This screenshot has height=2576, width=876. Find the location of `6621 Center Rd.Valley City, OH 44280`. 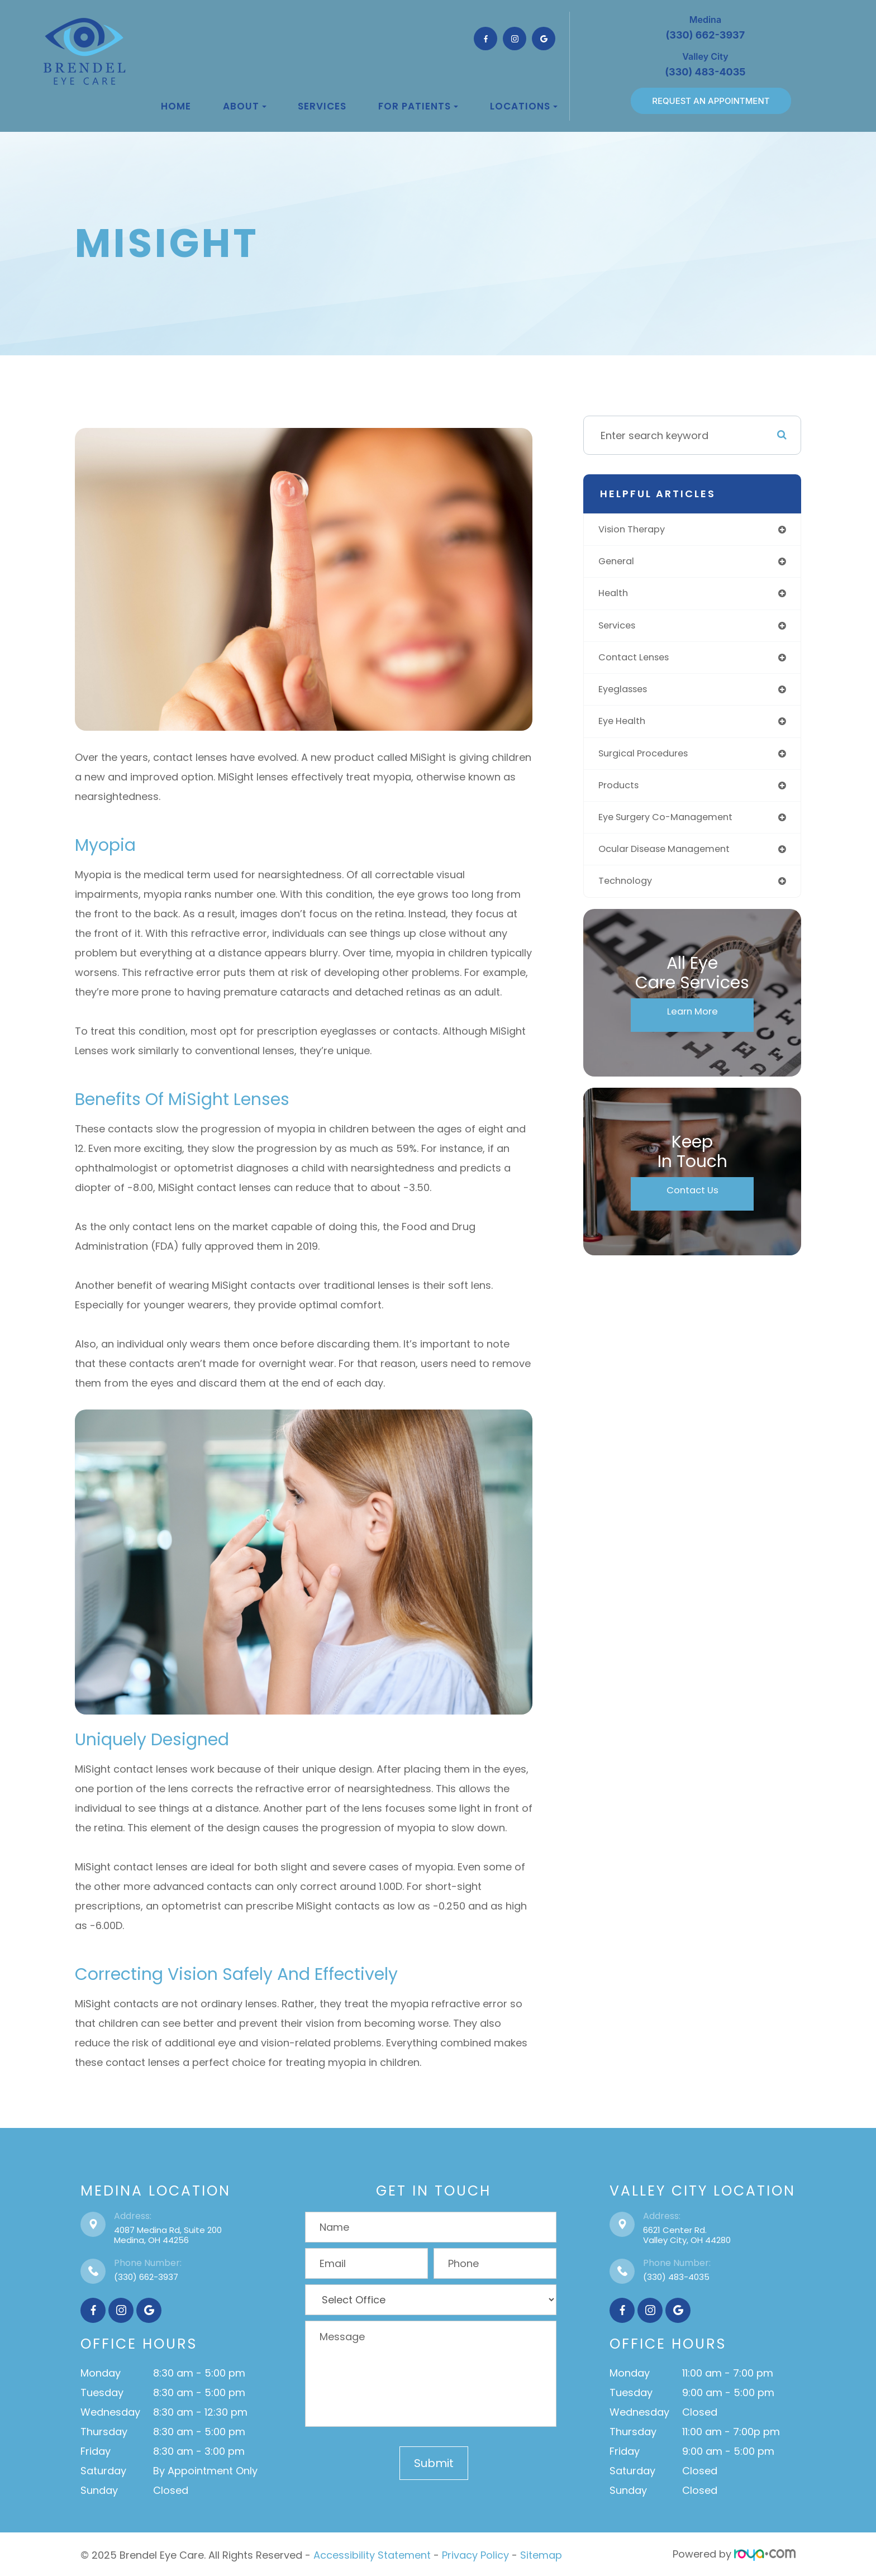

6621 Center Rd.Valley City, OH 44280 is located at coordinates (687, 2235).